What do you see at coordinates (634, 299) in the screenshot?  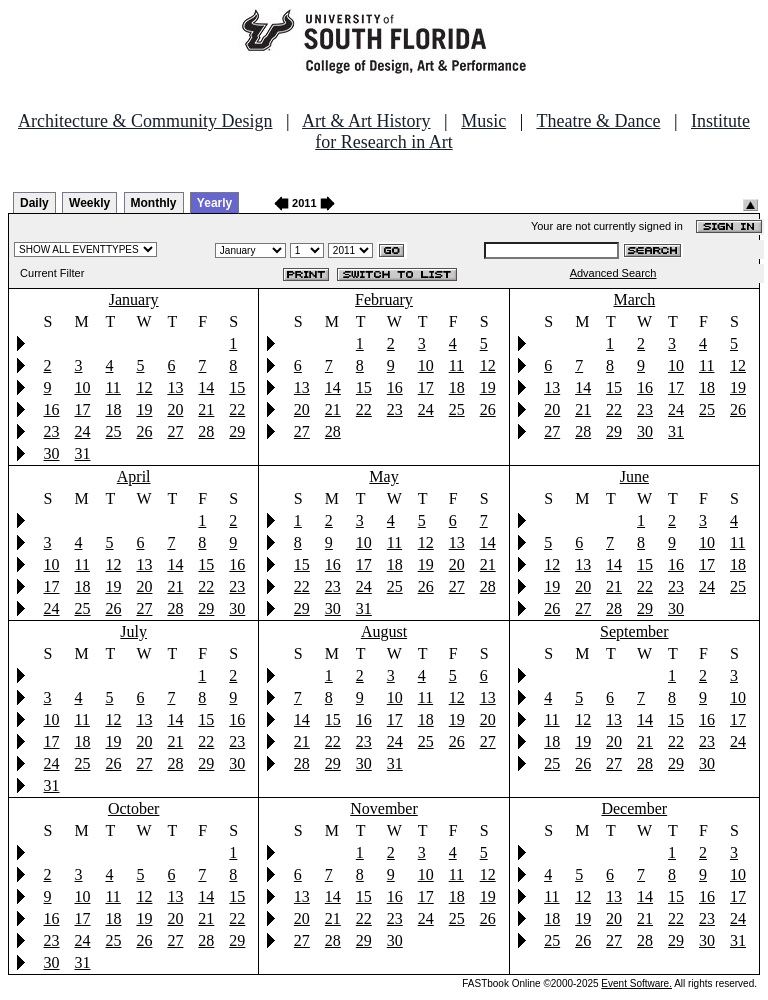 I see `March` at bounding box center [634, 299].